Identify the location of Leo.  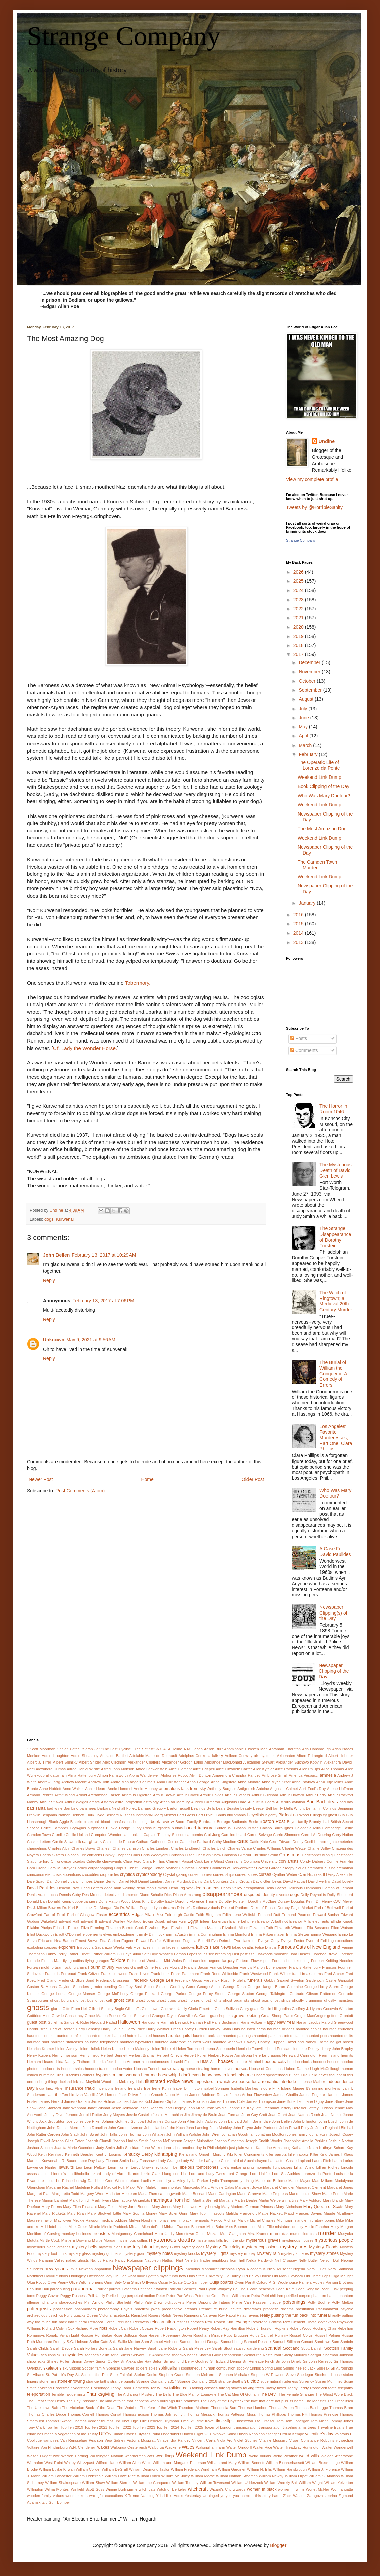
(79, 2167).